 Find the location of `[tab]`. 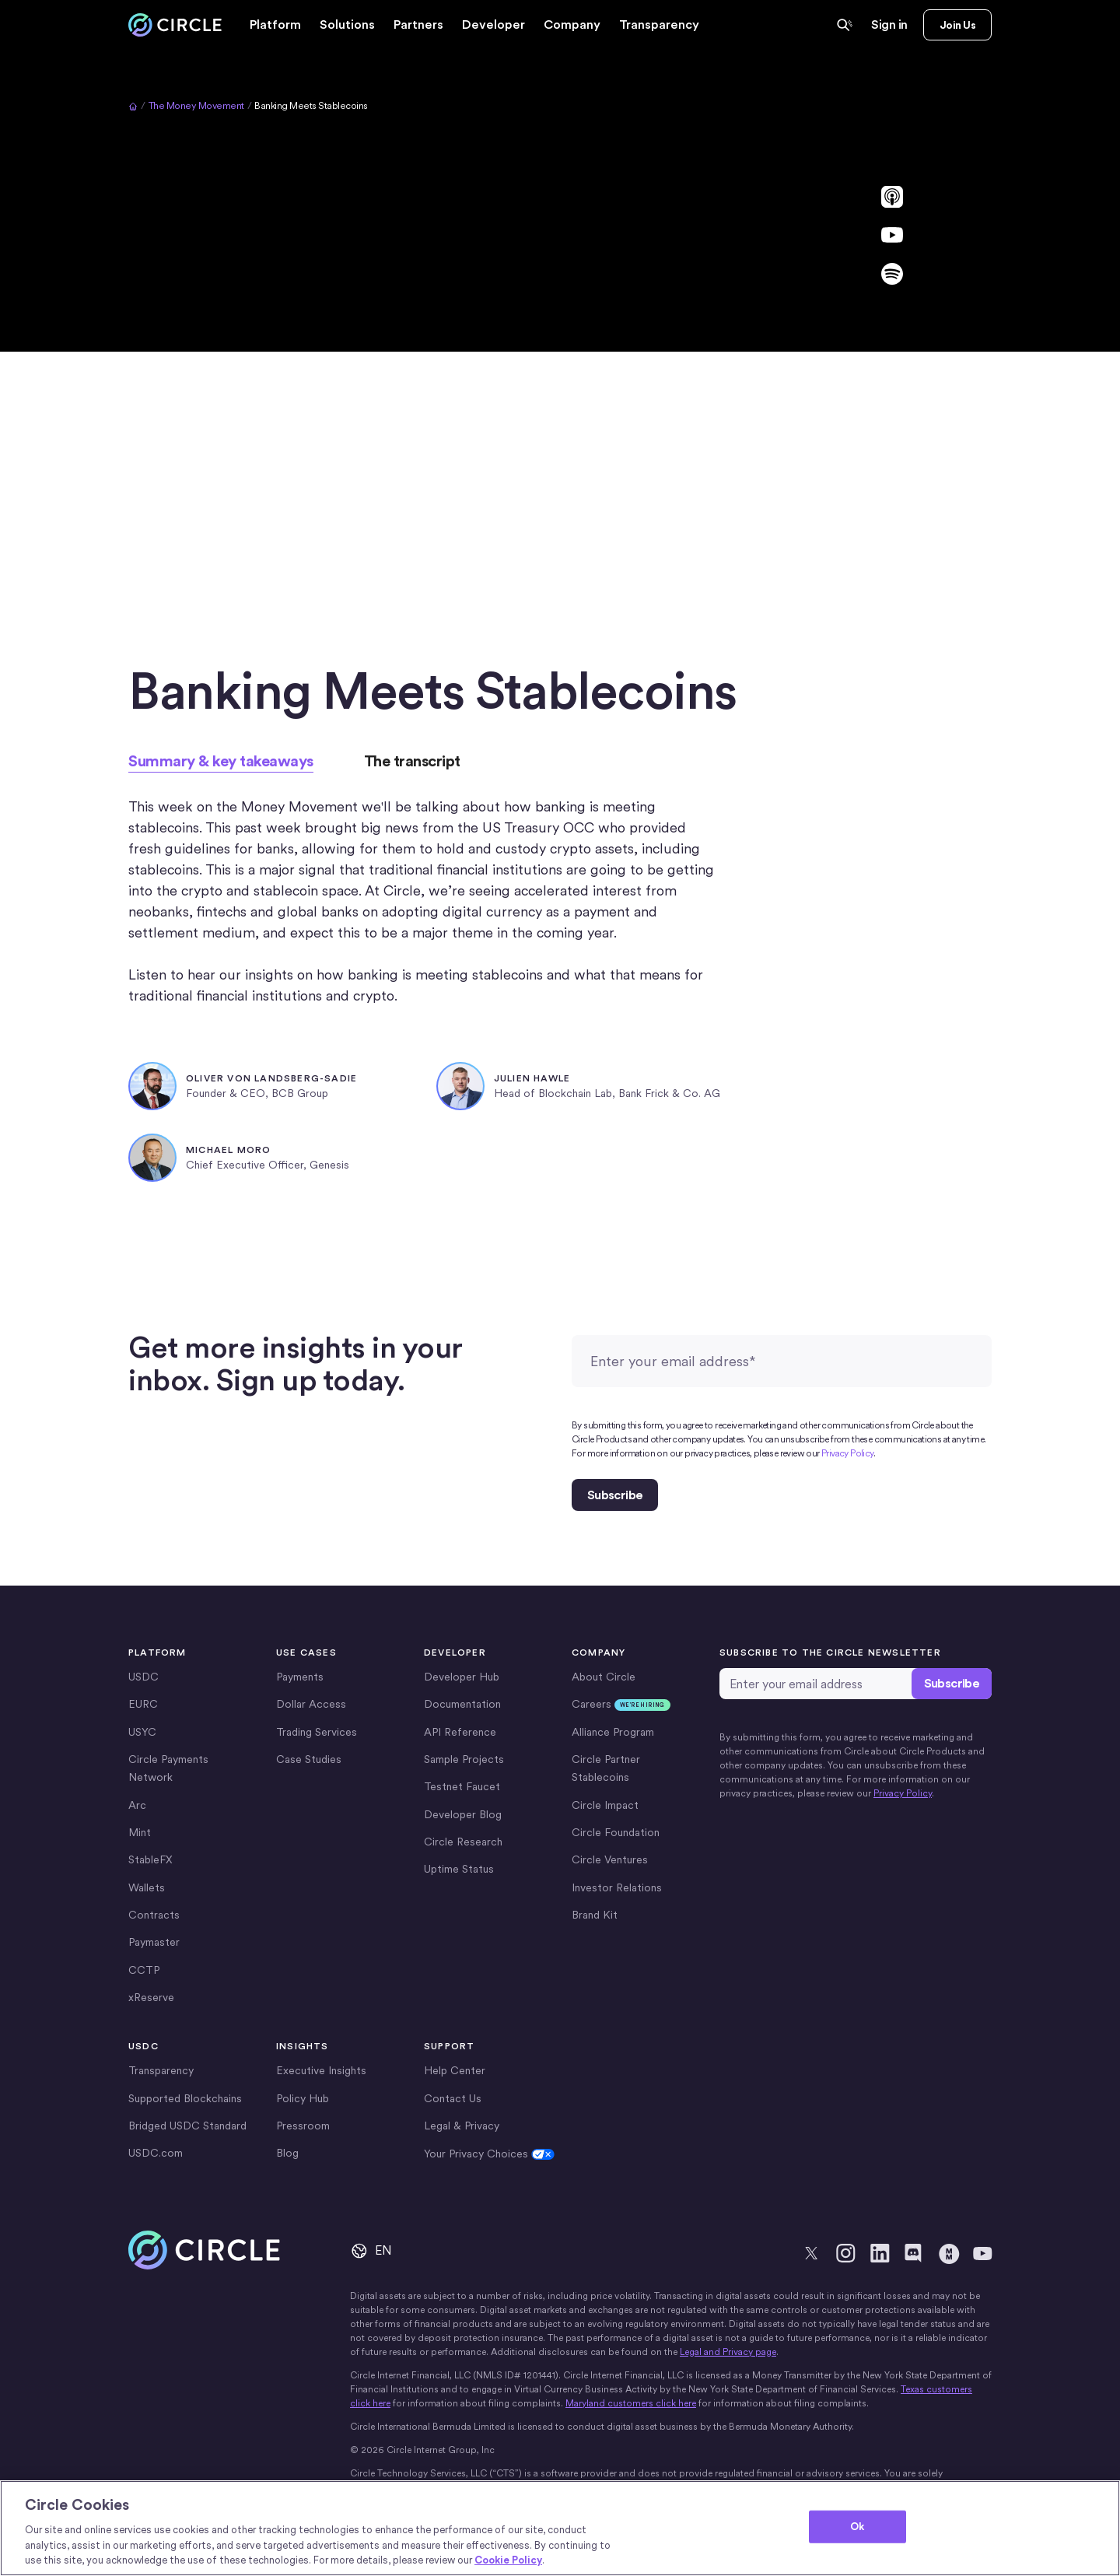

[tab] is located at coordinates (220, 761).